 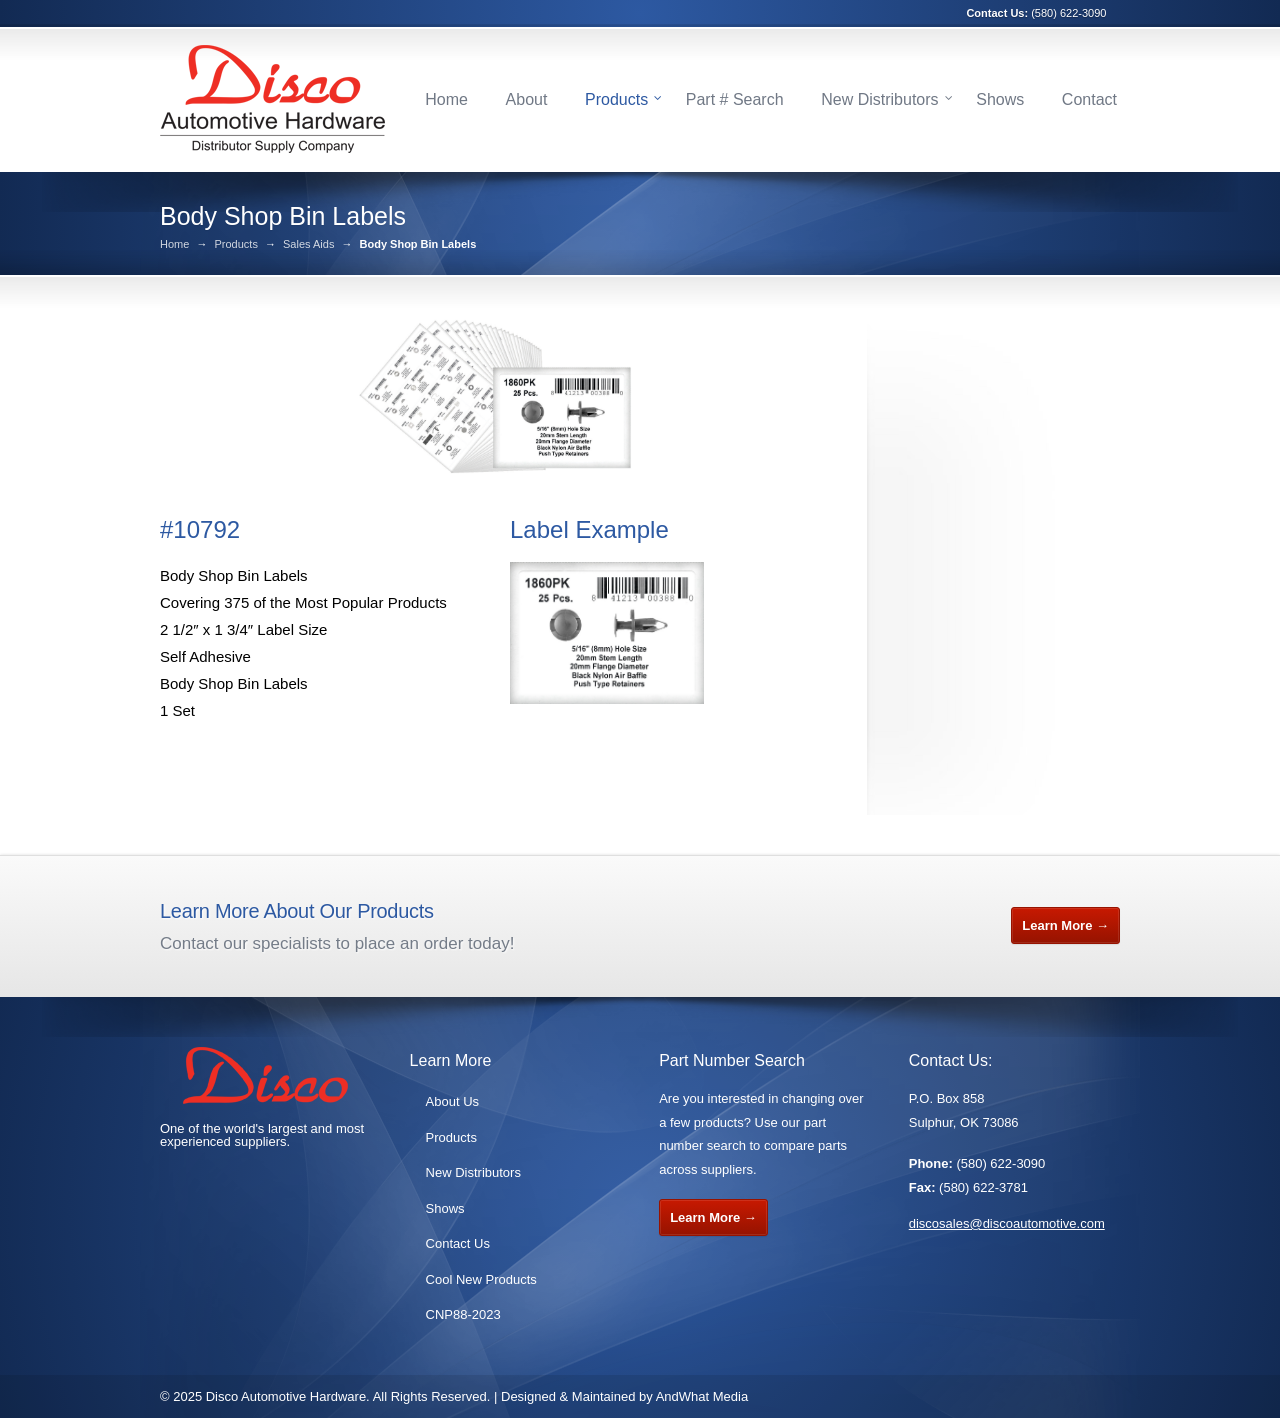 What do you see at coordinates (308, 244) in the screenshot?
I see `Sales Aids` at bounding box center [308, 244].